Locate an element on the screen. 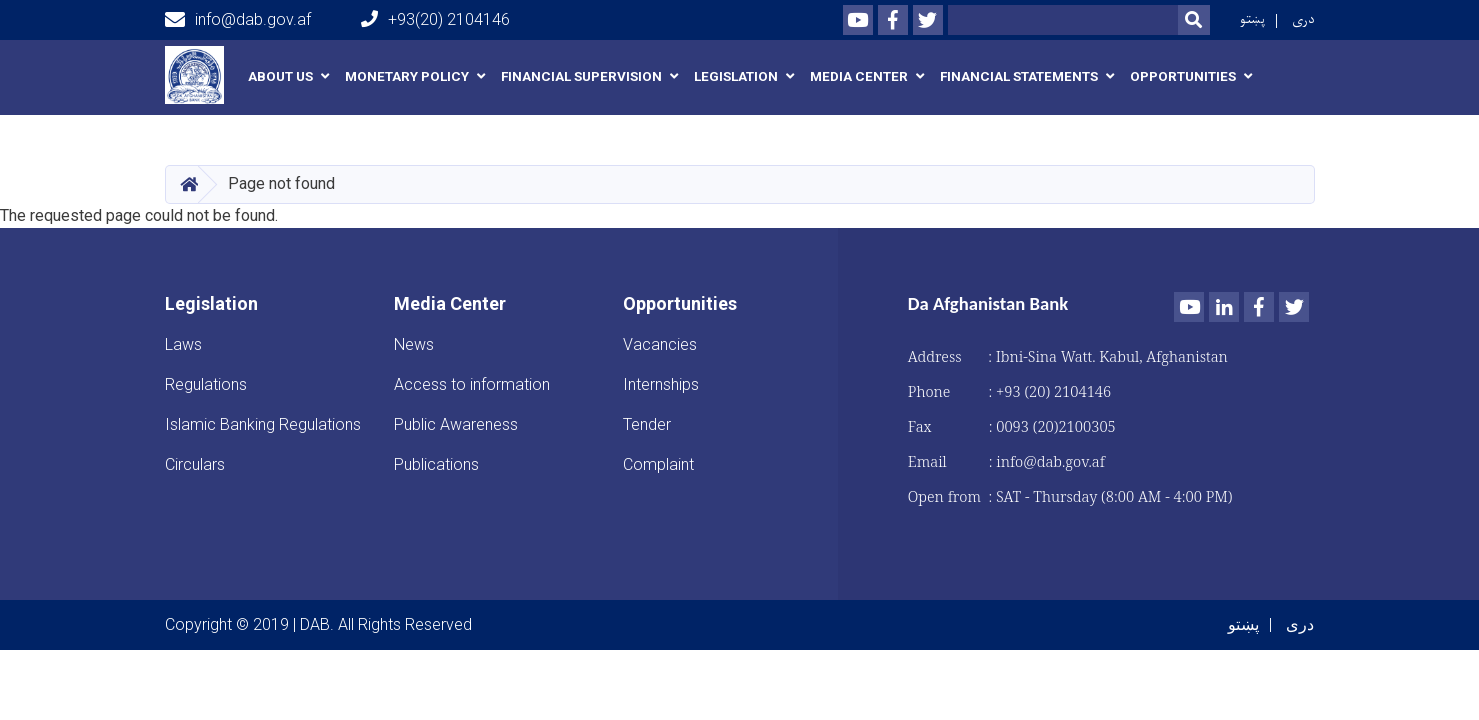 This screenshot has width=1479, height=720. Circulars is located at coordinates (195, 464).